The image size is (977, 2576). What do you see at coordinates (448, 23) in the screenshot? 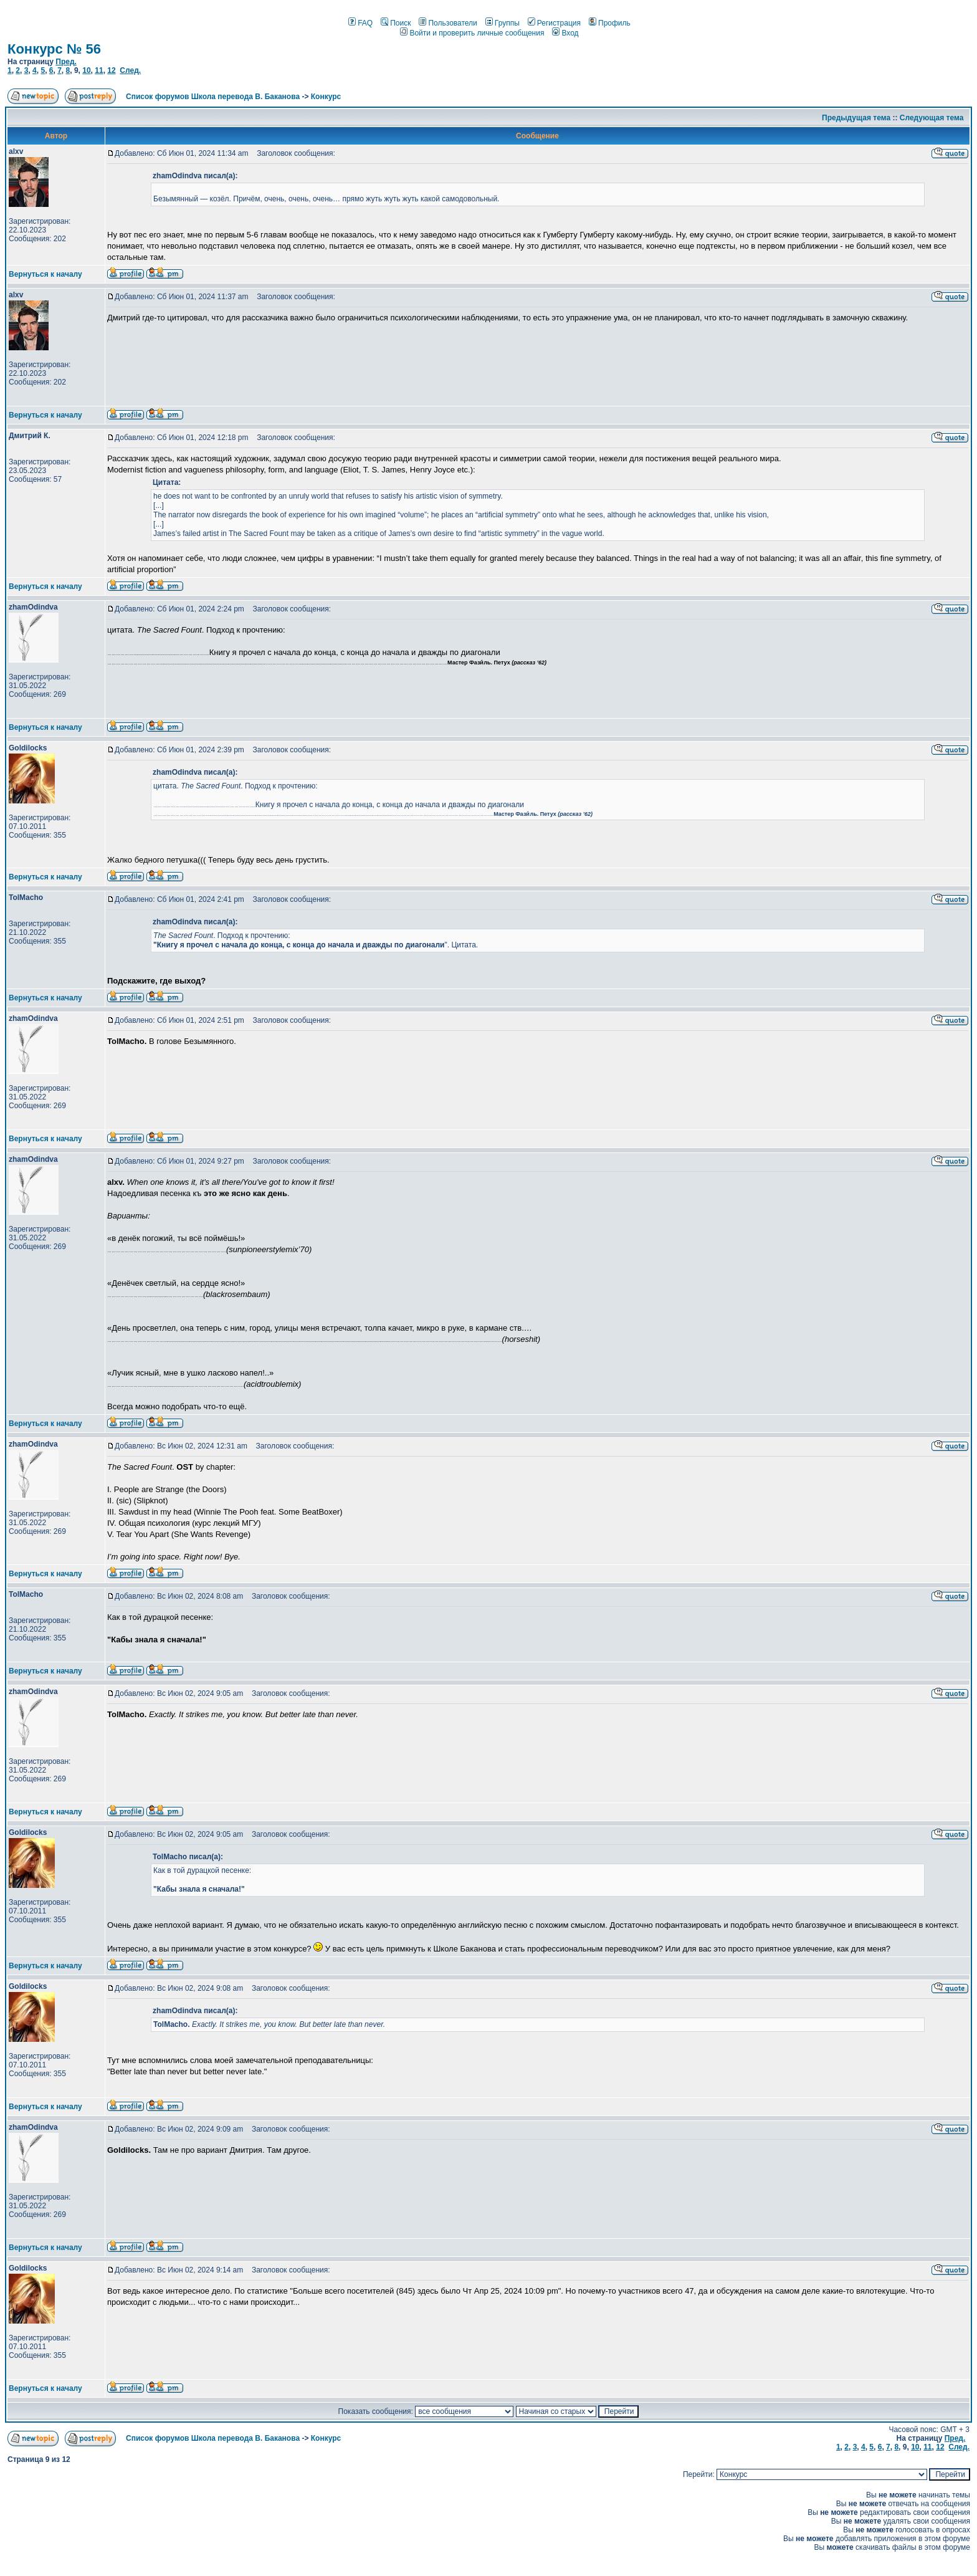
I see `Пользователи` at bounding box center [448, 23].